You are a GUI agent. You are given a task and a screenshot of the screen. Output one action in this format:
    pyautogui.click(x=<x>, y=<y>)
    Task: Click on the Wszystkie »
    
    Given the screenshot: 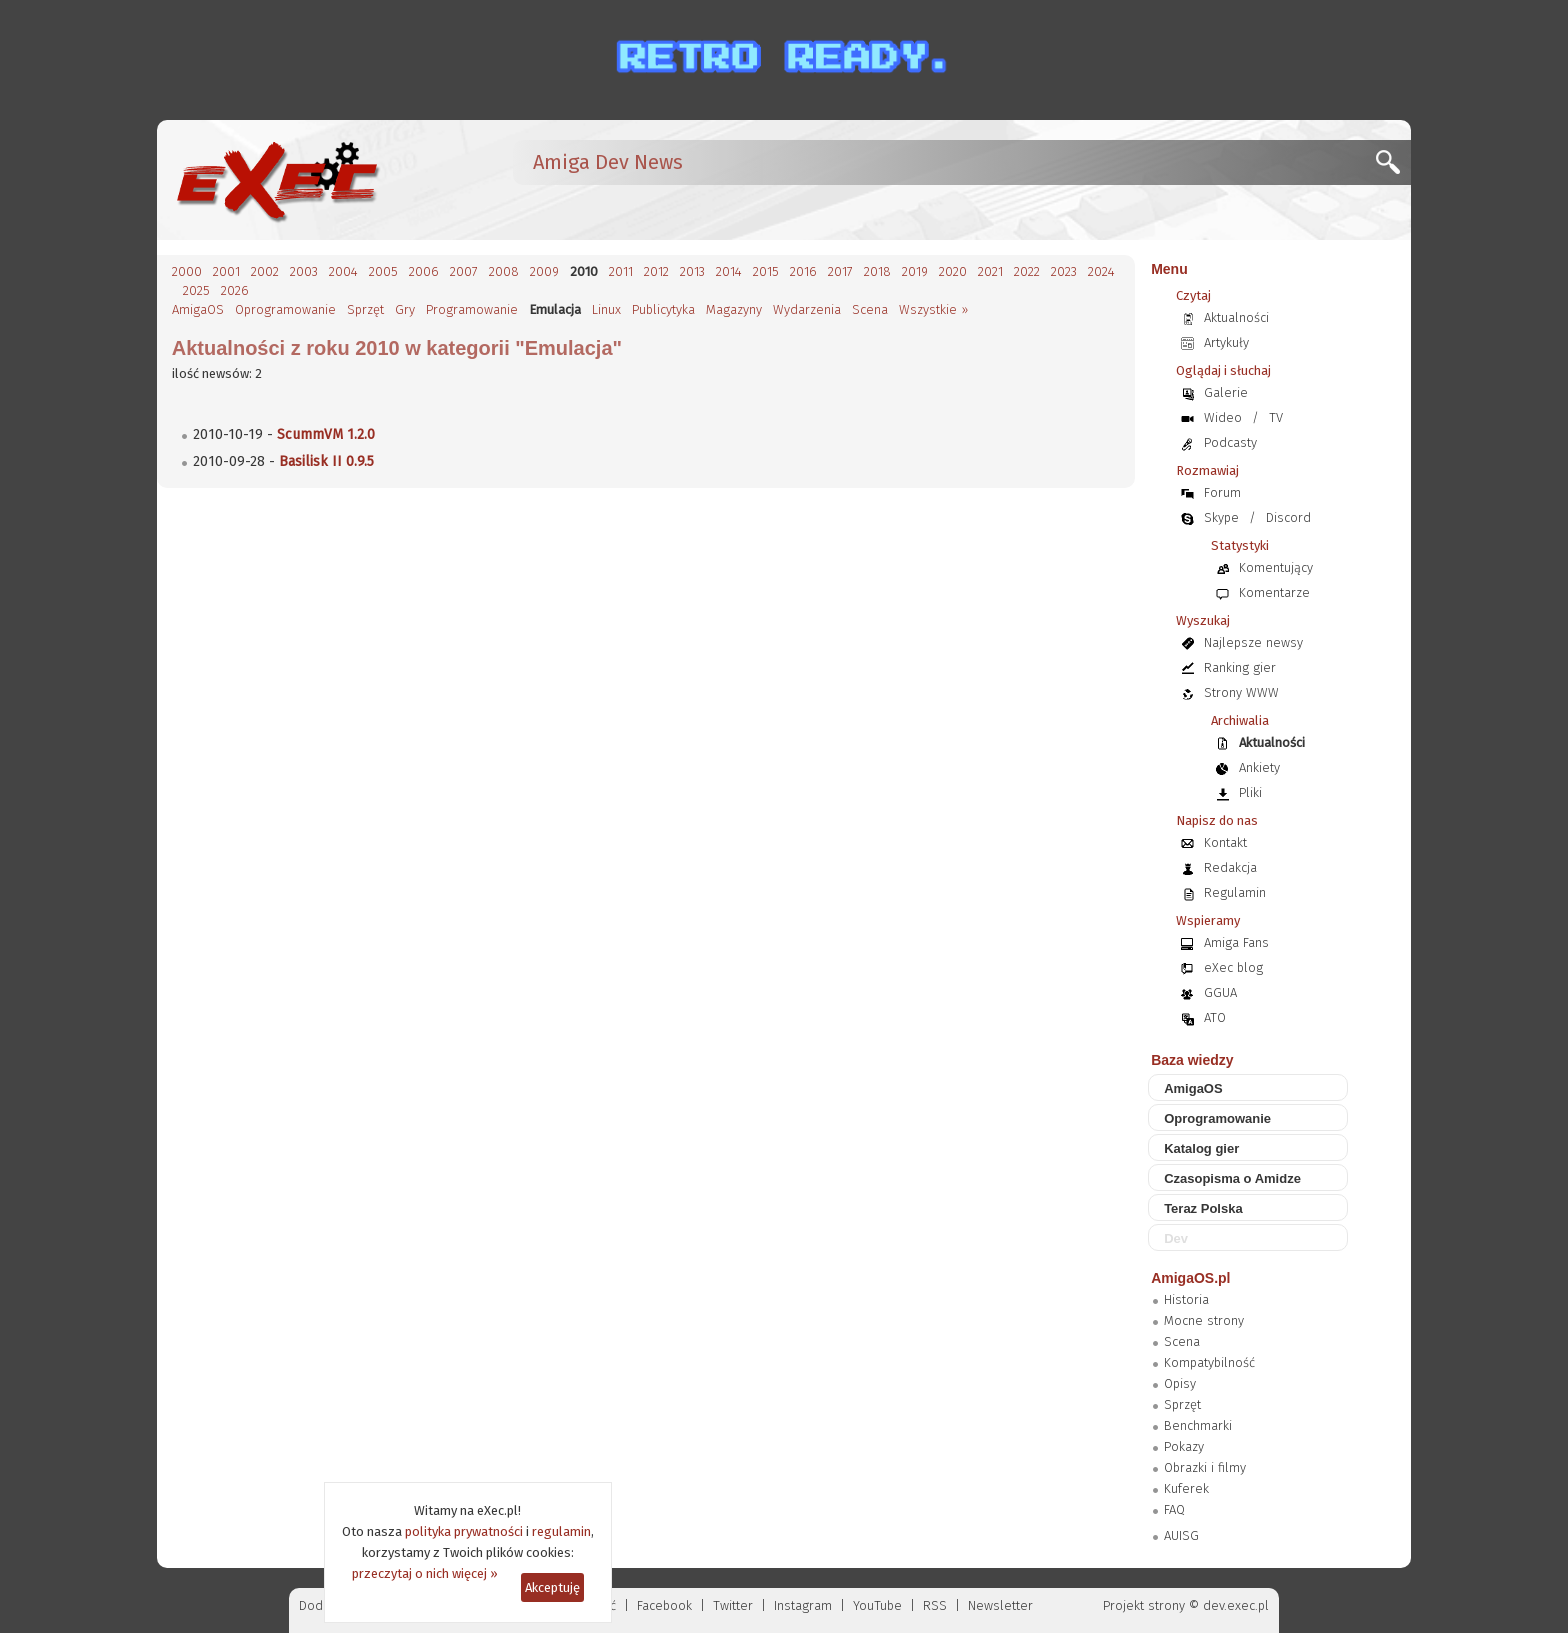 What is the action you would take?
    pyautogui.click(x=933, y=309)
    